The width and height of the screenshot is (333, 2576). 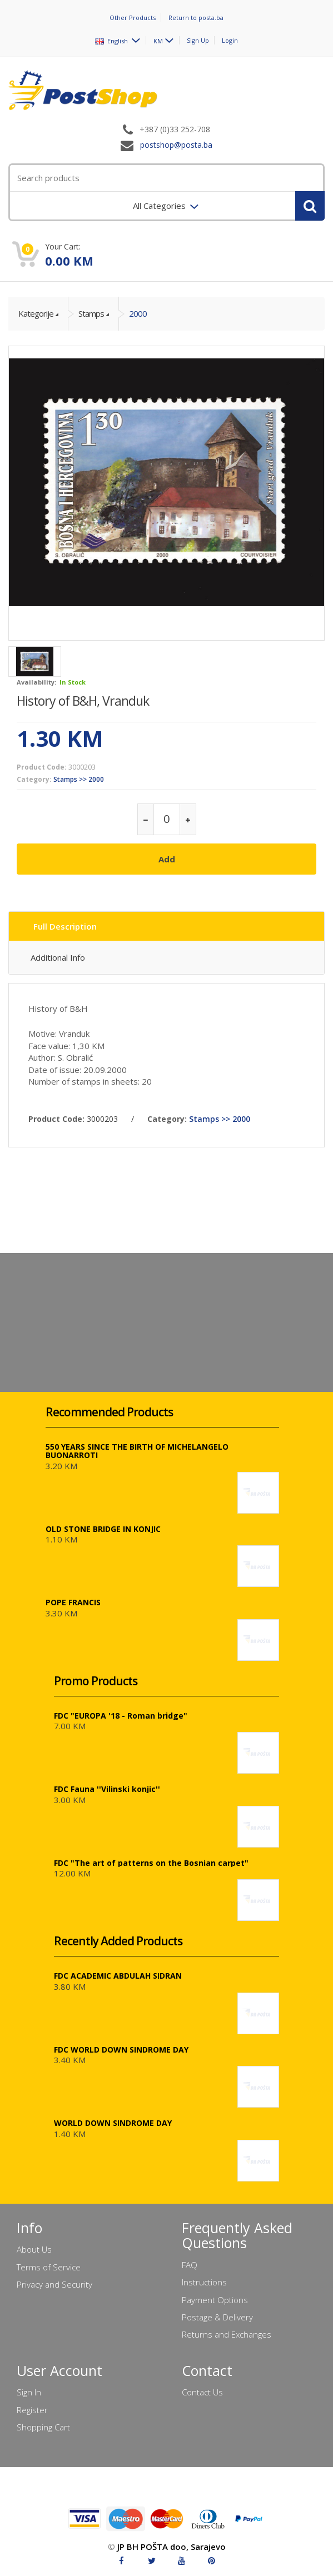 What do you see at coordinates (158, 40) in the screenshot?
I see `KM` at bounding box center [158, 40].